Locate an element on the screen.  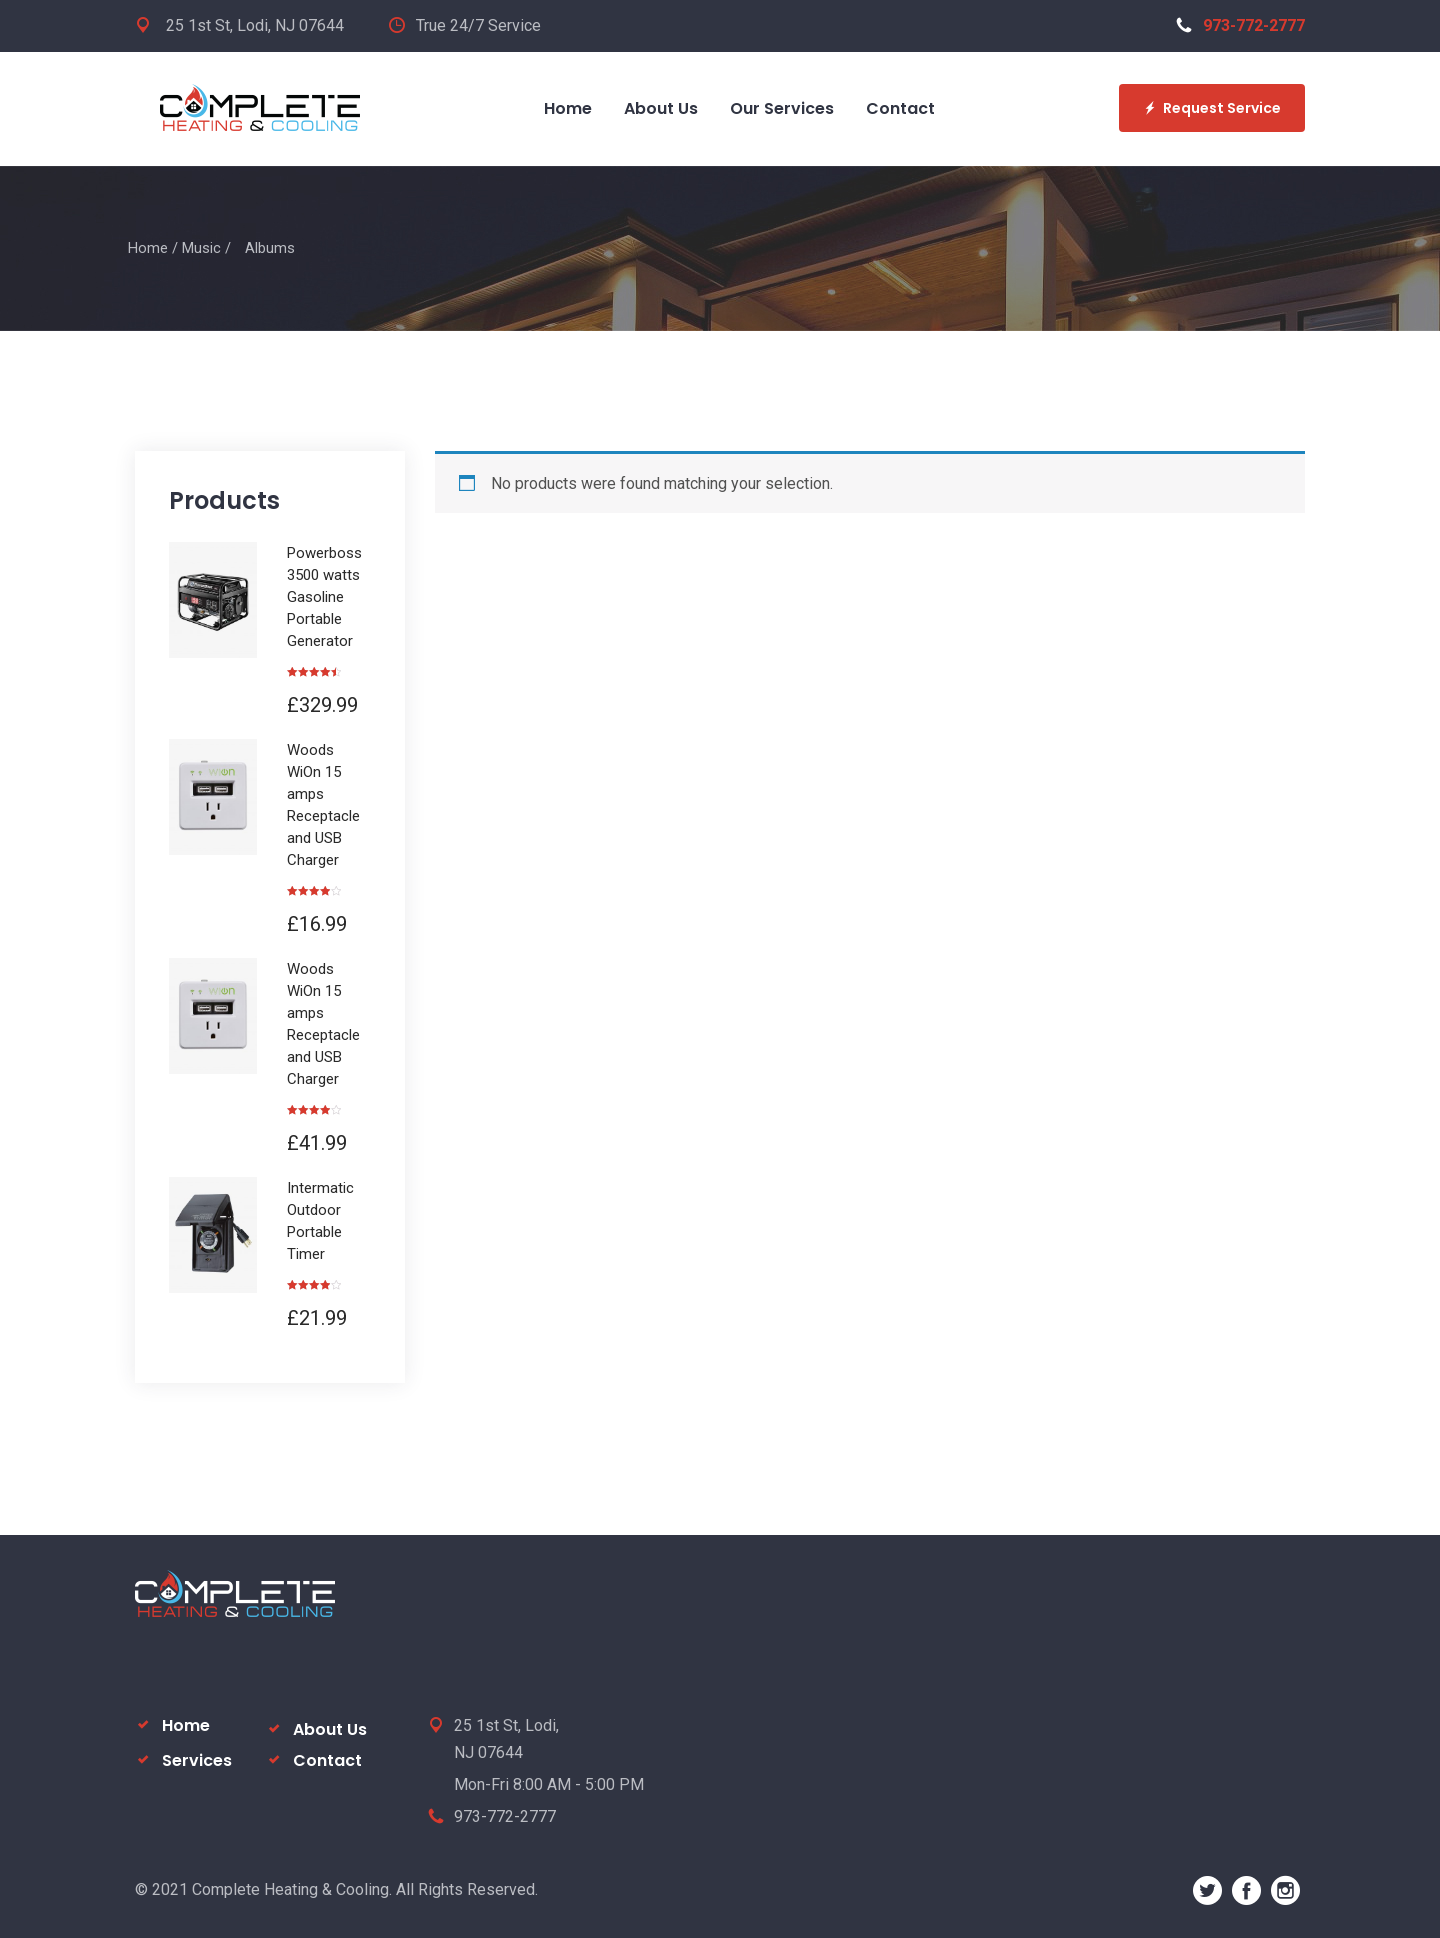
Contact is located at coordinates (900, 108).